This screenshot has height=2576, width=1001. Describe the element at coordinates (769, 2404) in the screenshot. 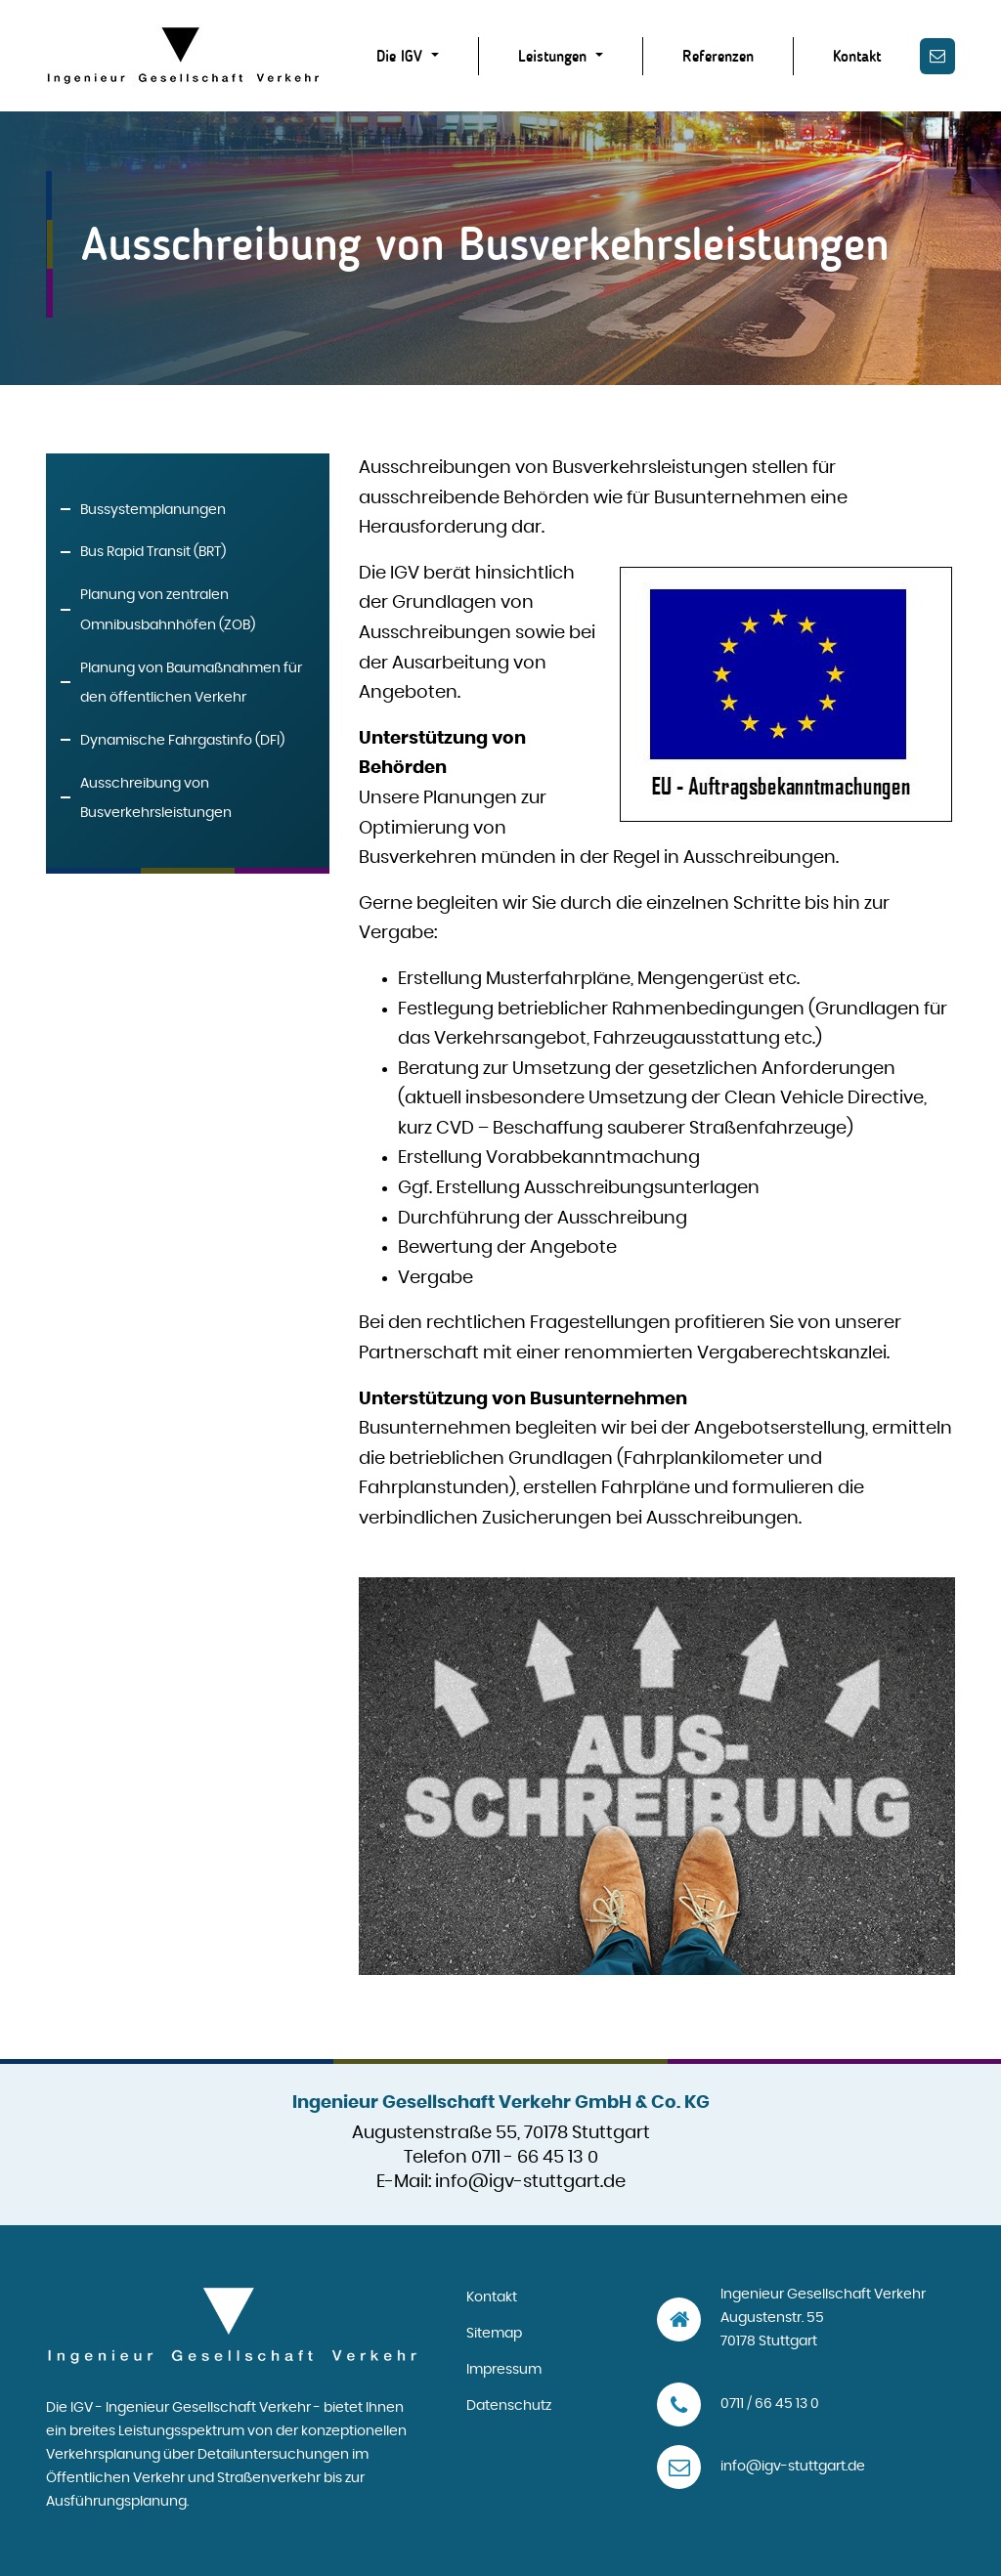

I see `0711 / 66 45 13 0` at that location.